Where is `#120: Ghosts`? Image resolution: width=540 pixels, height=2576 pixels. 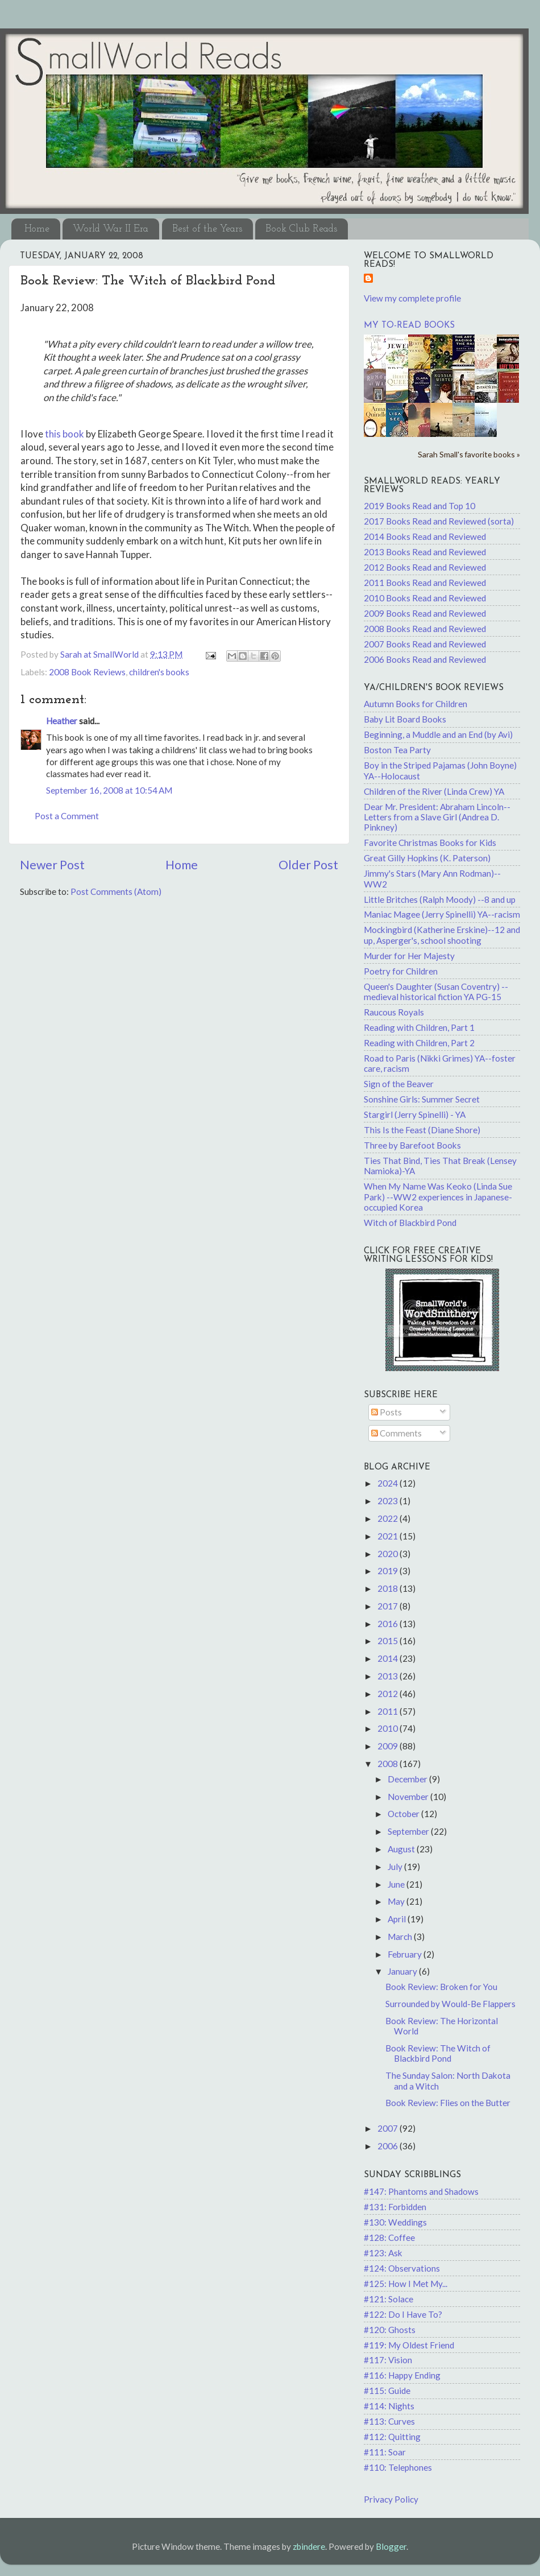
#120: Ghosts is located at coordinates (390, 2330).